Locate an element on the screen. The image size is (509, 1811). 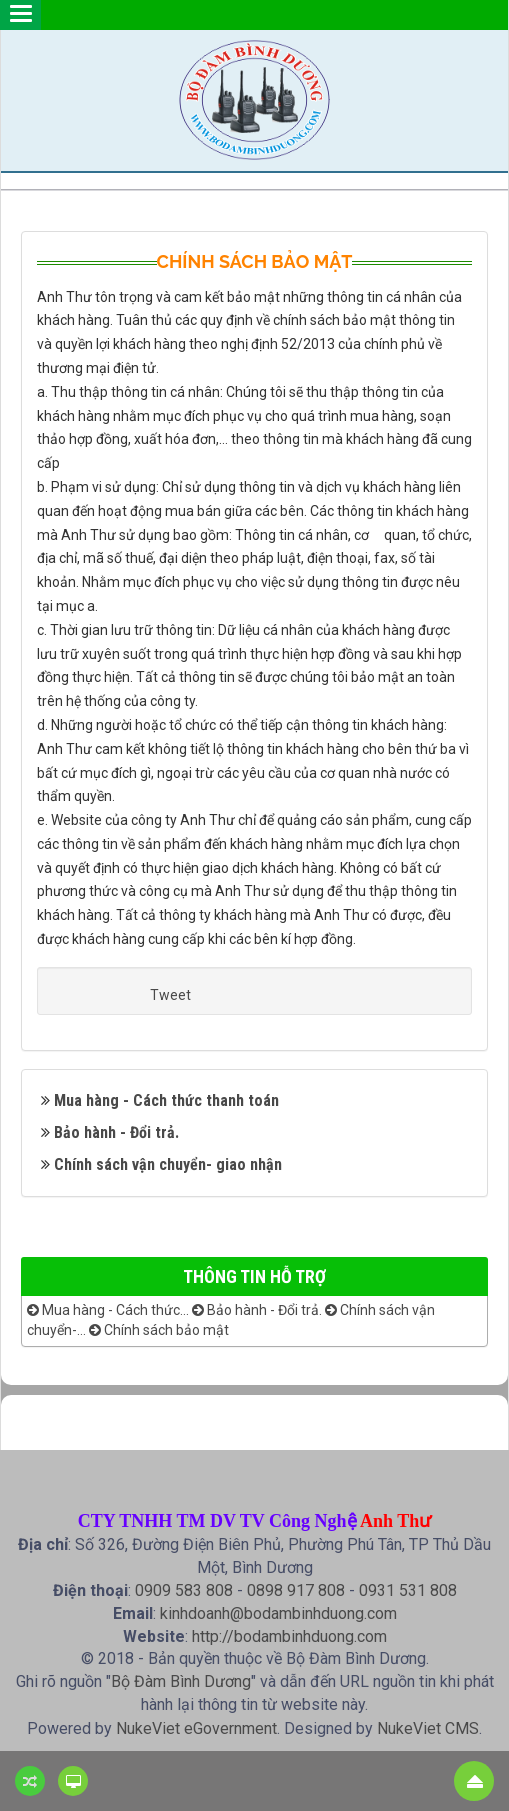
NukeViet CMS is located at coordinates (428, 1728).